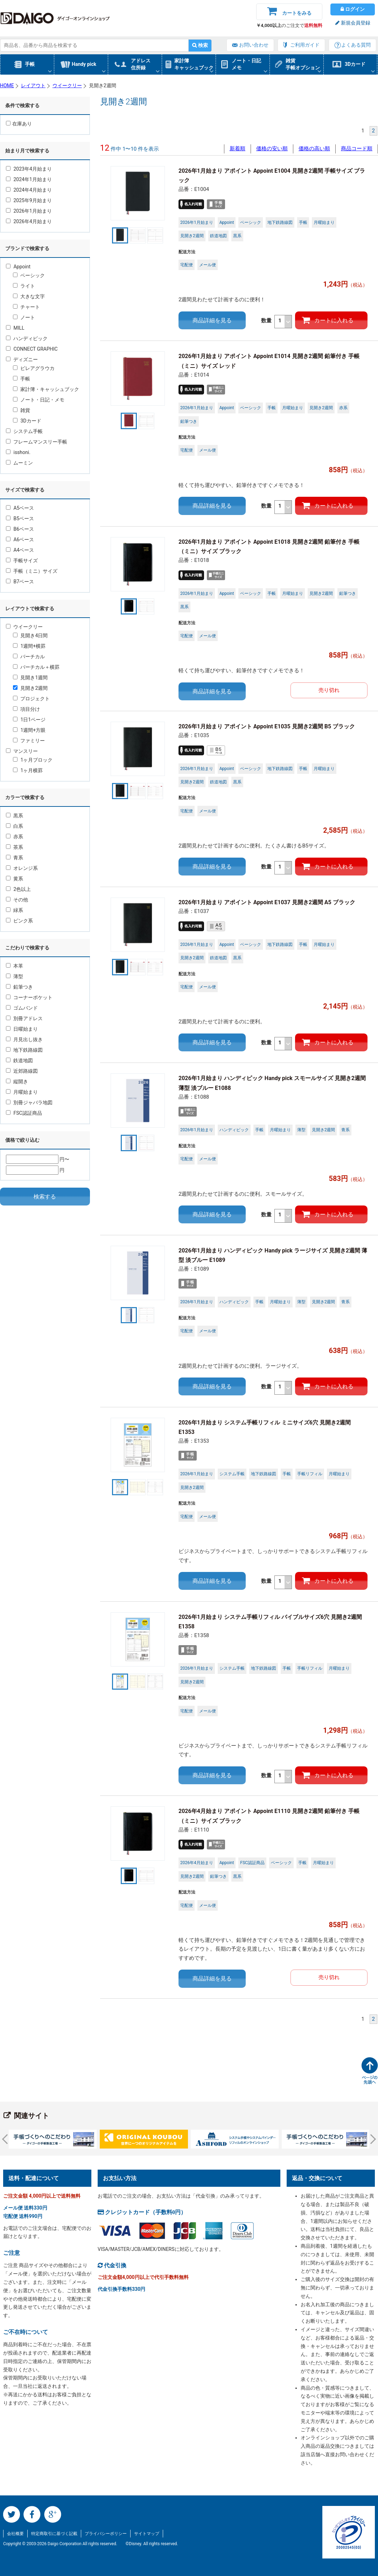 The width and height of the screenshot is (378, 2576). I want to click on ムーミン, so click(19, 463).